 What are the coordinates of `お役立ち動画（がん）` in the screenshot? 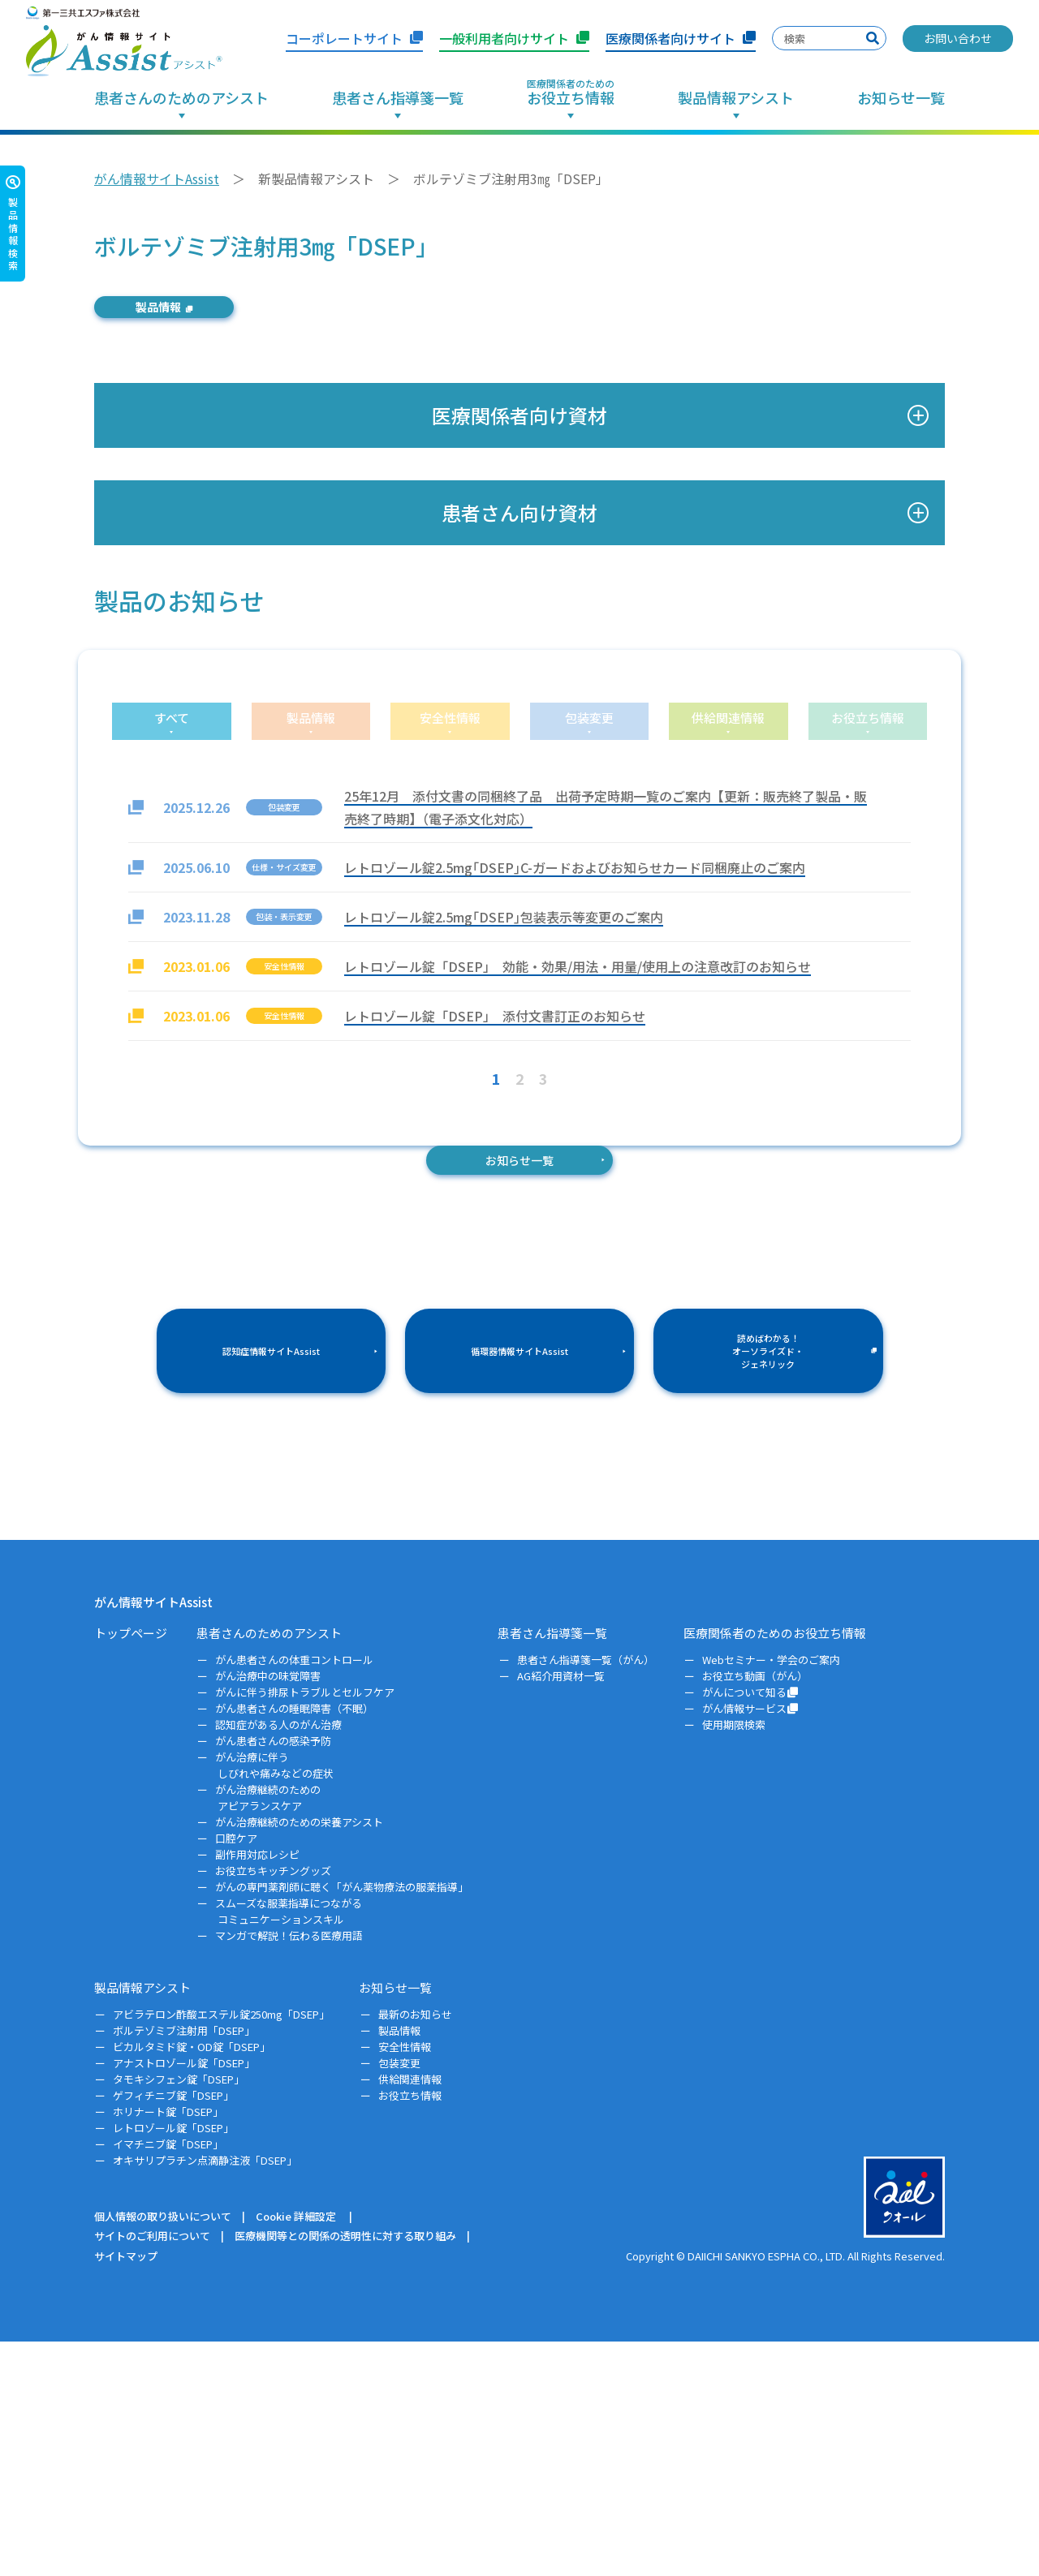 It's located at (756, 1911).